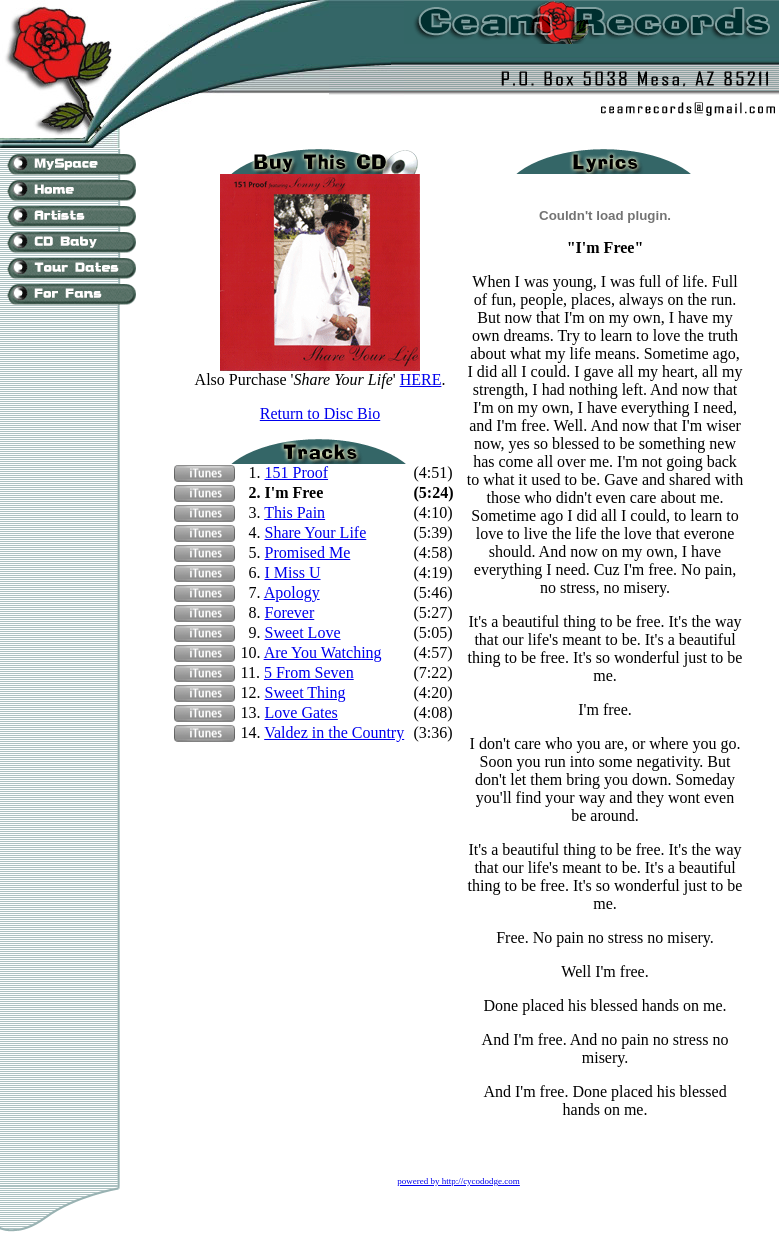  I want to click on Share Your Life, so click(316, 532).